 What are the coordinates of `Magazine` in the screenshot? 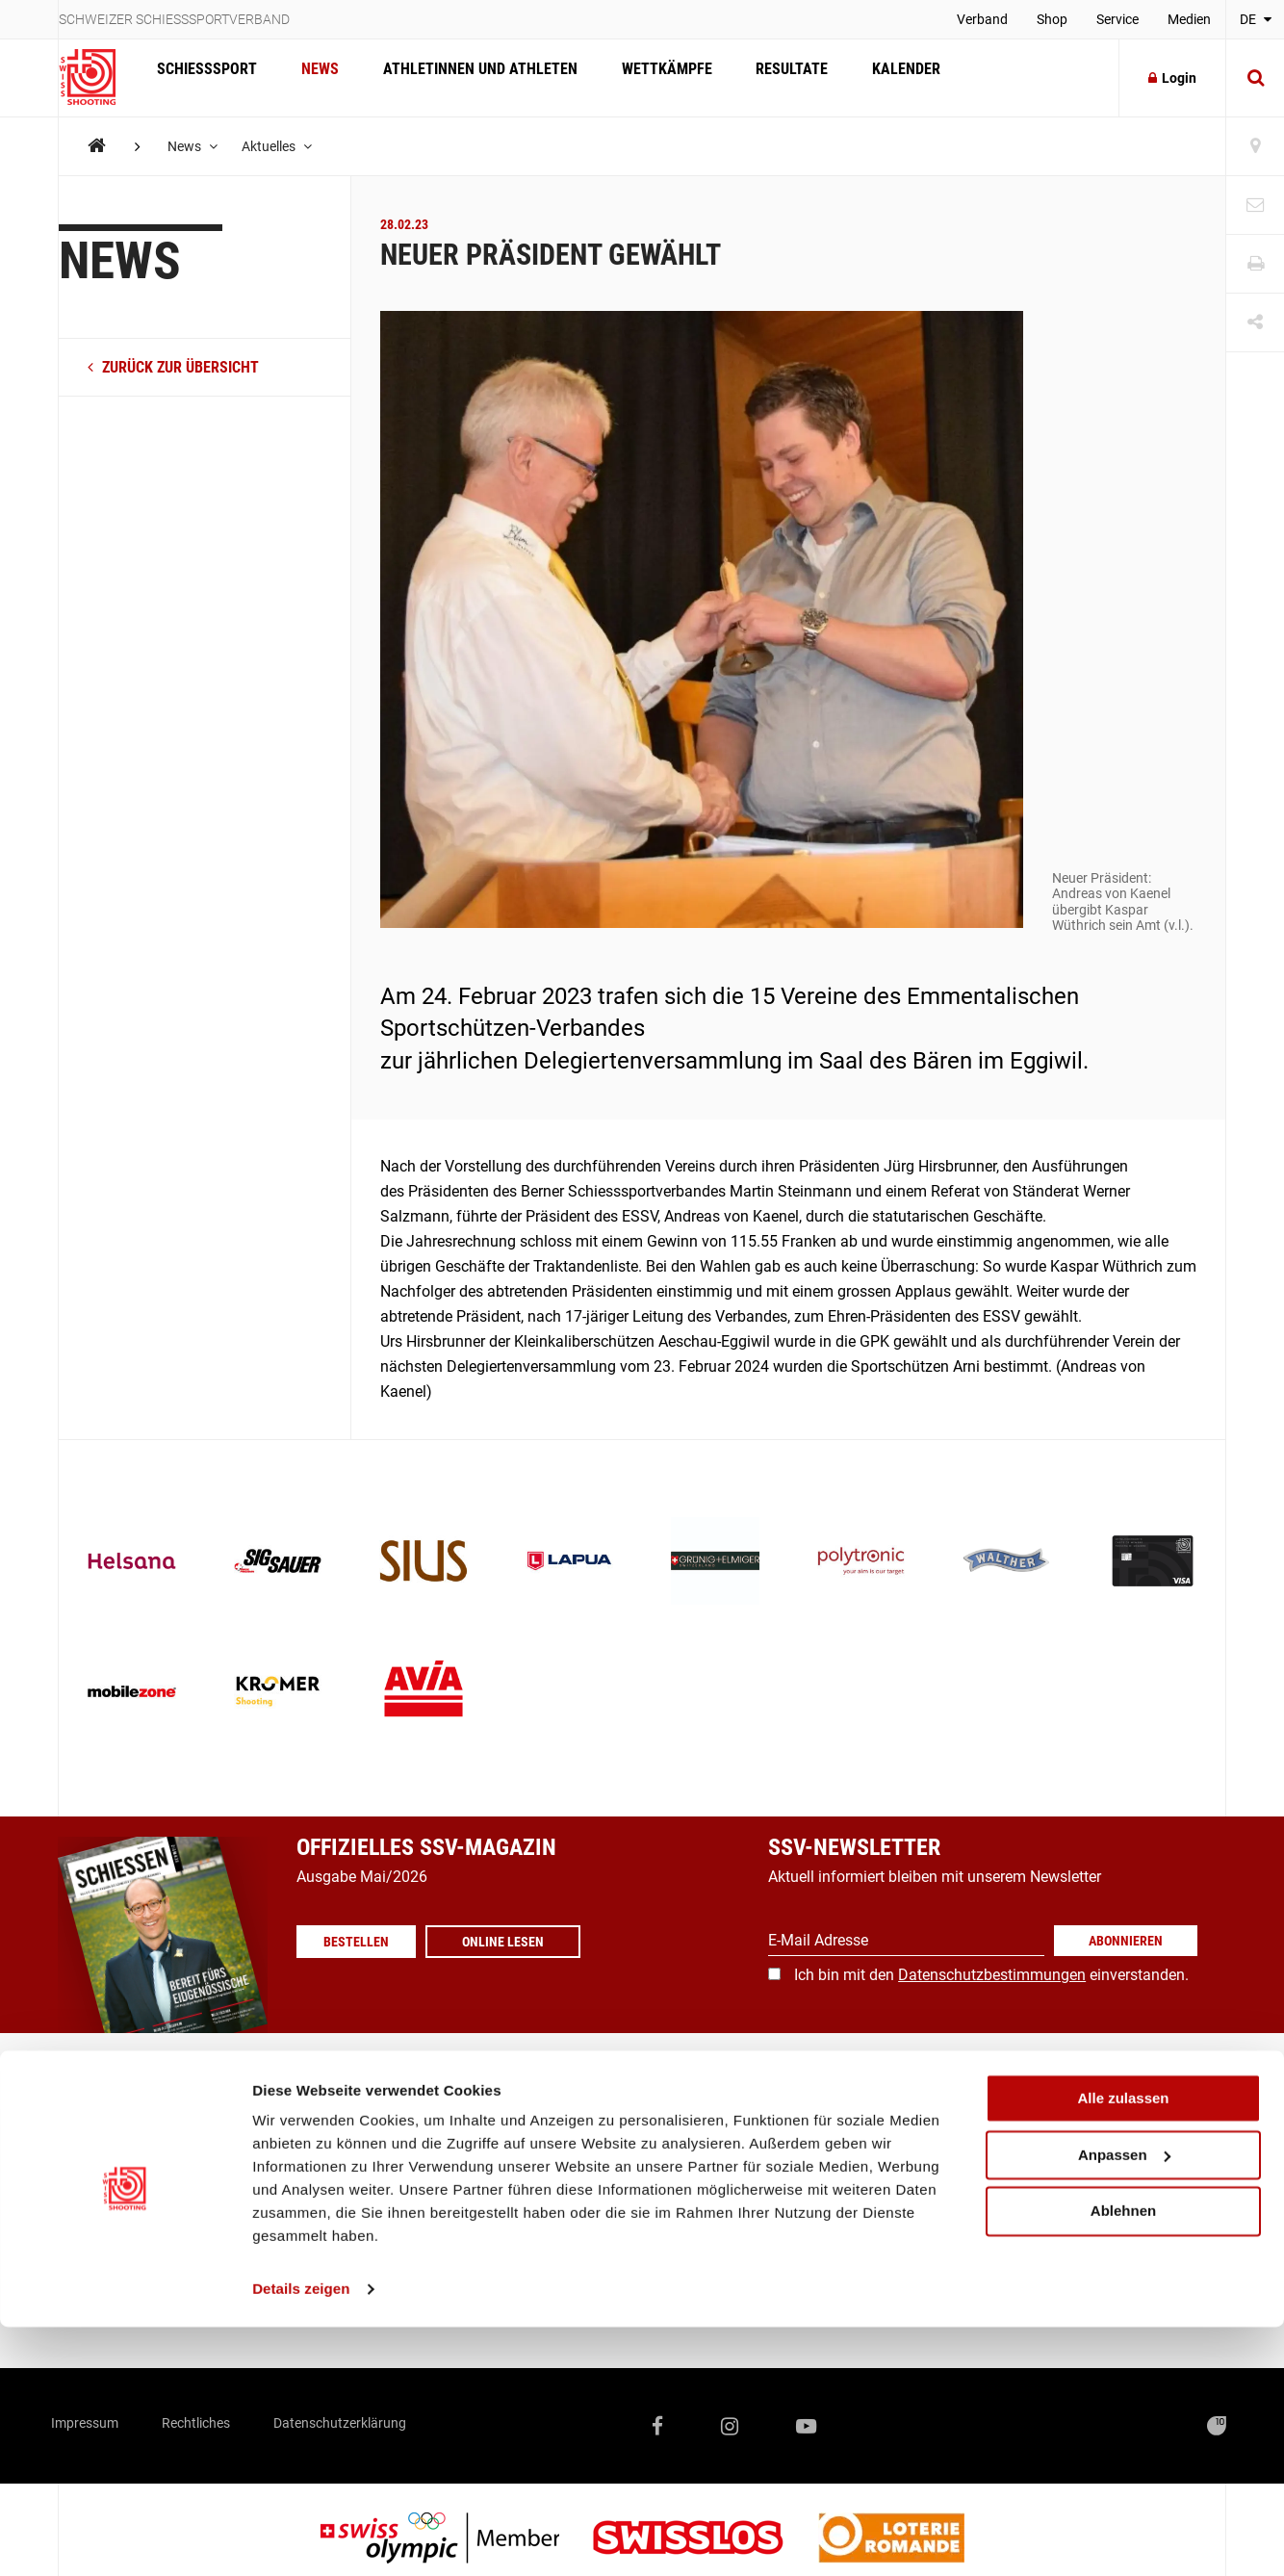 It's located at (481, 2126).